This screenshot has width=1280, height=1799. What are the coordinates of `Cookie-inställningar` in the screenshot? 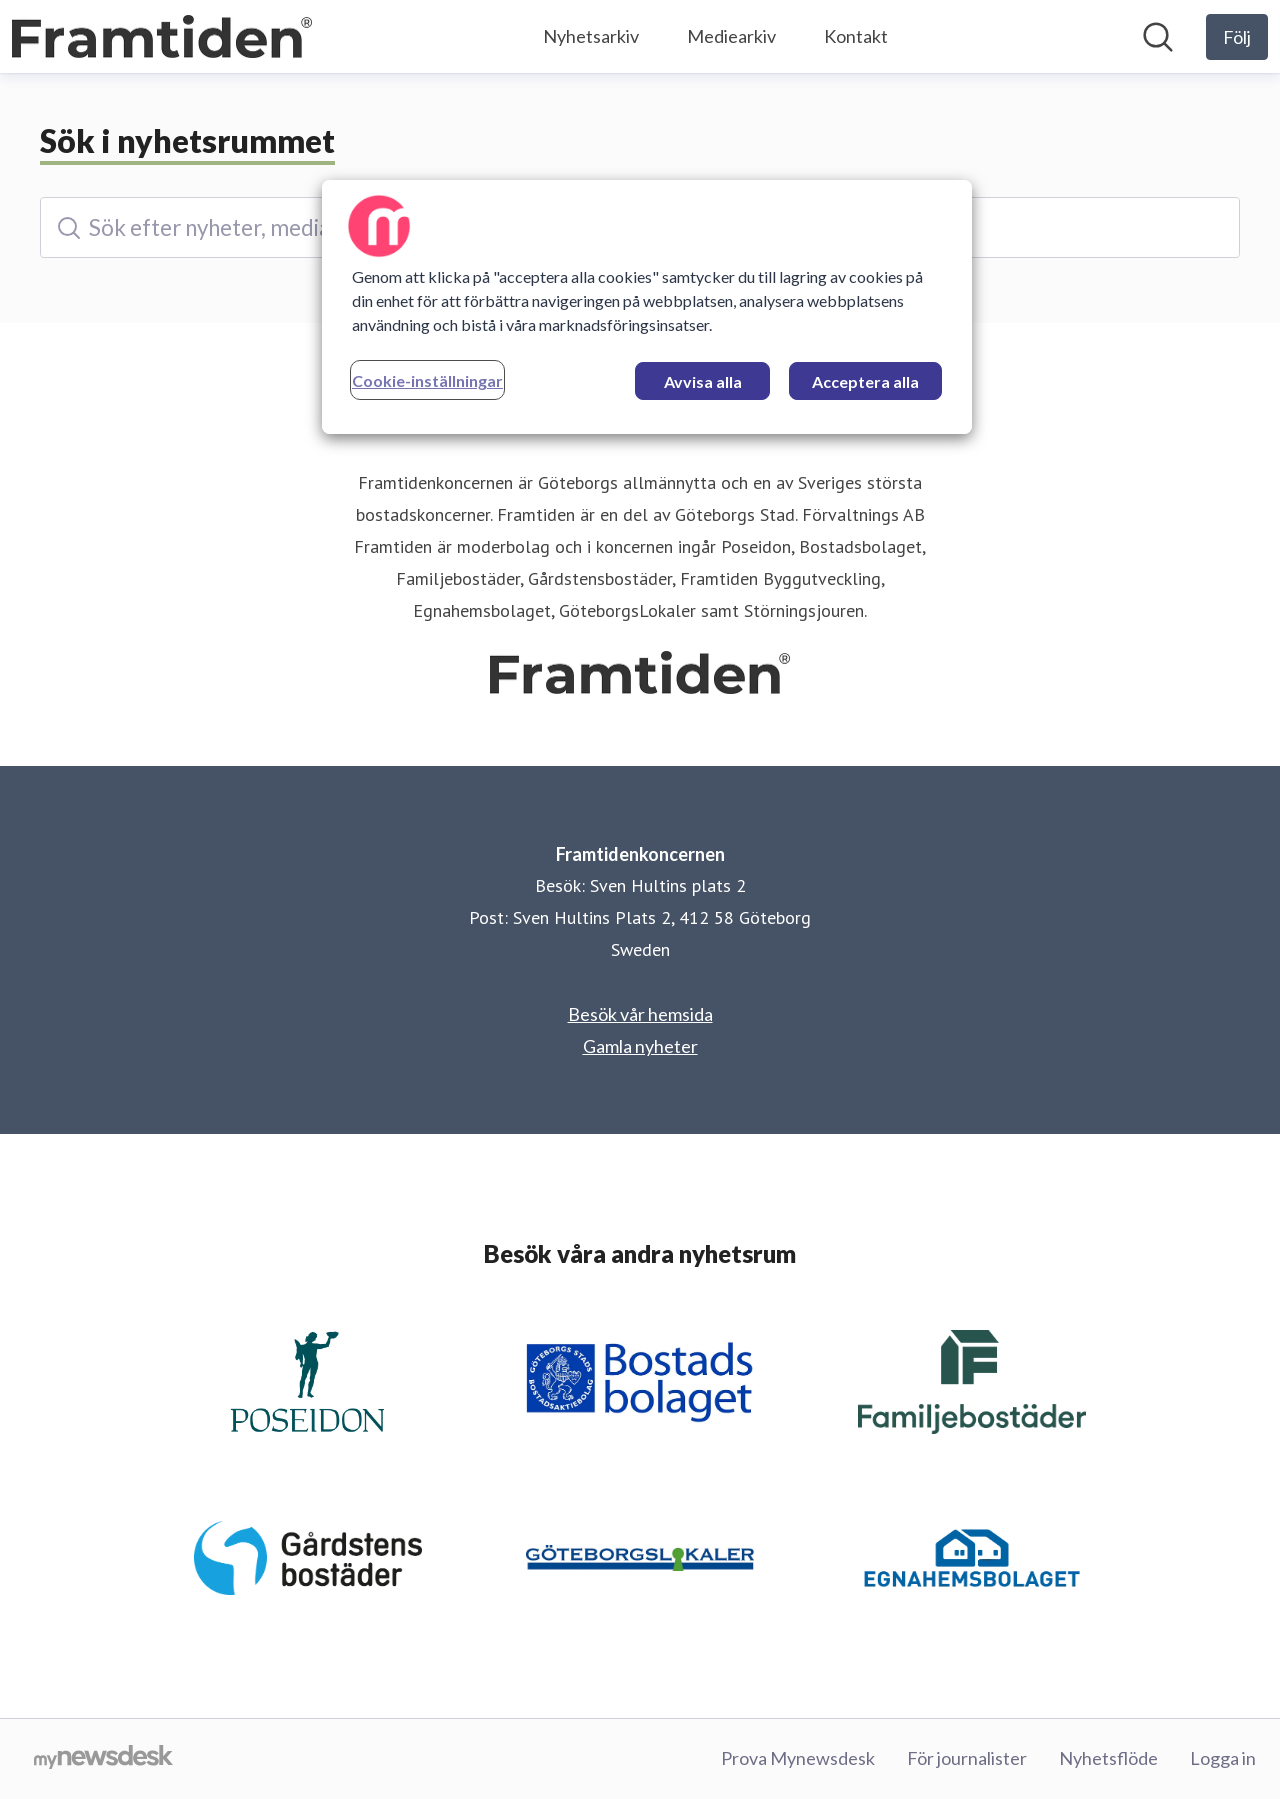 It's located at (427, 380).